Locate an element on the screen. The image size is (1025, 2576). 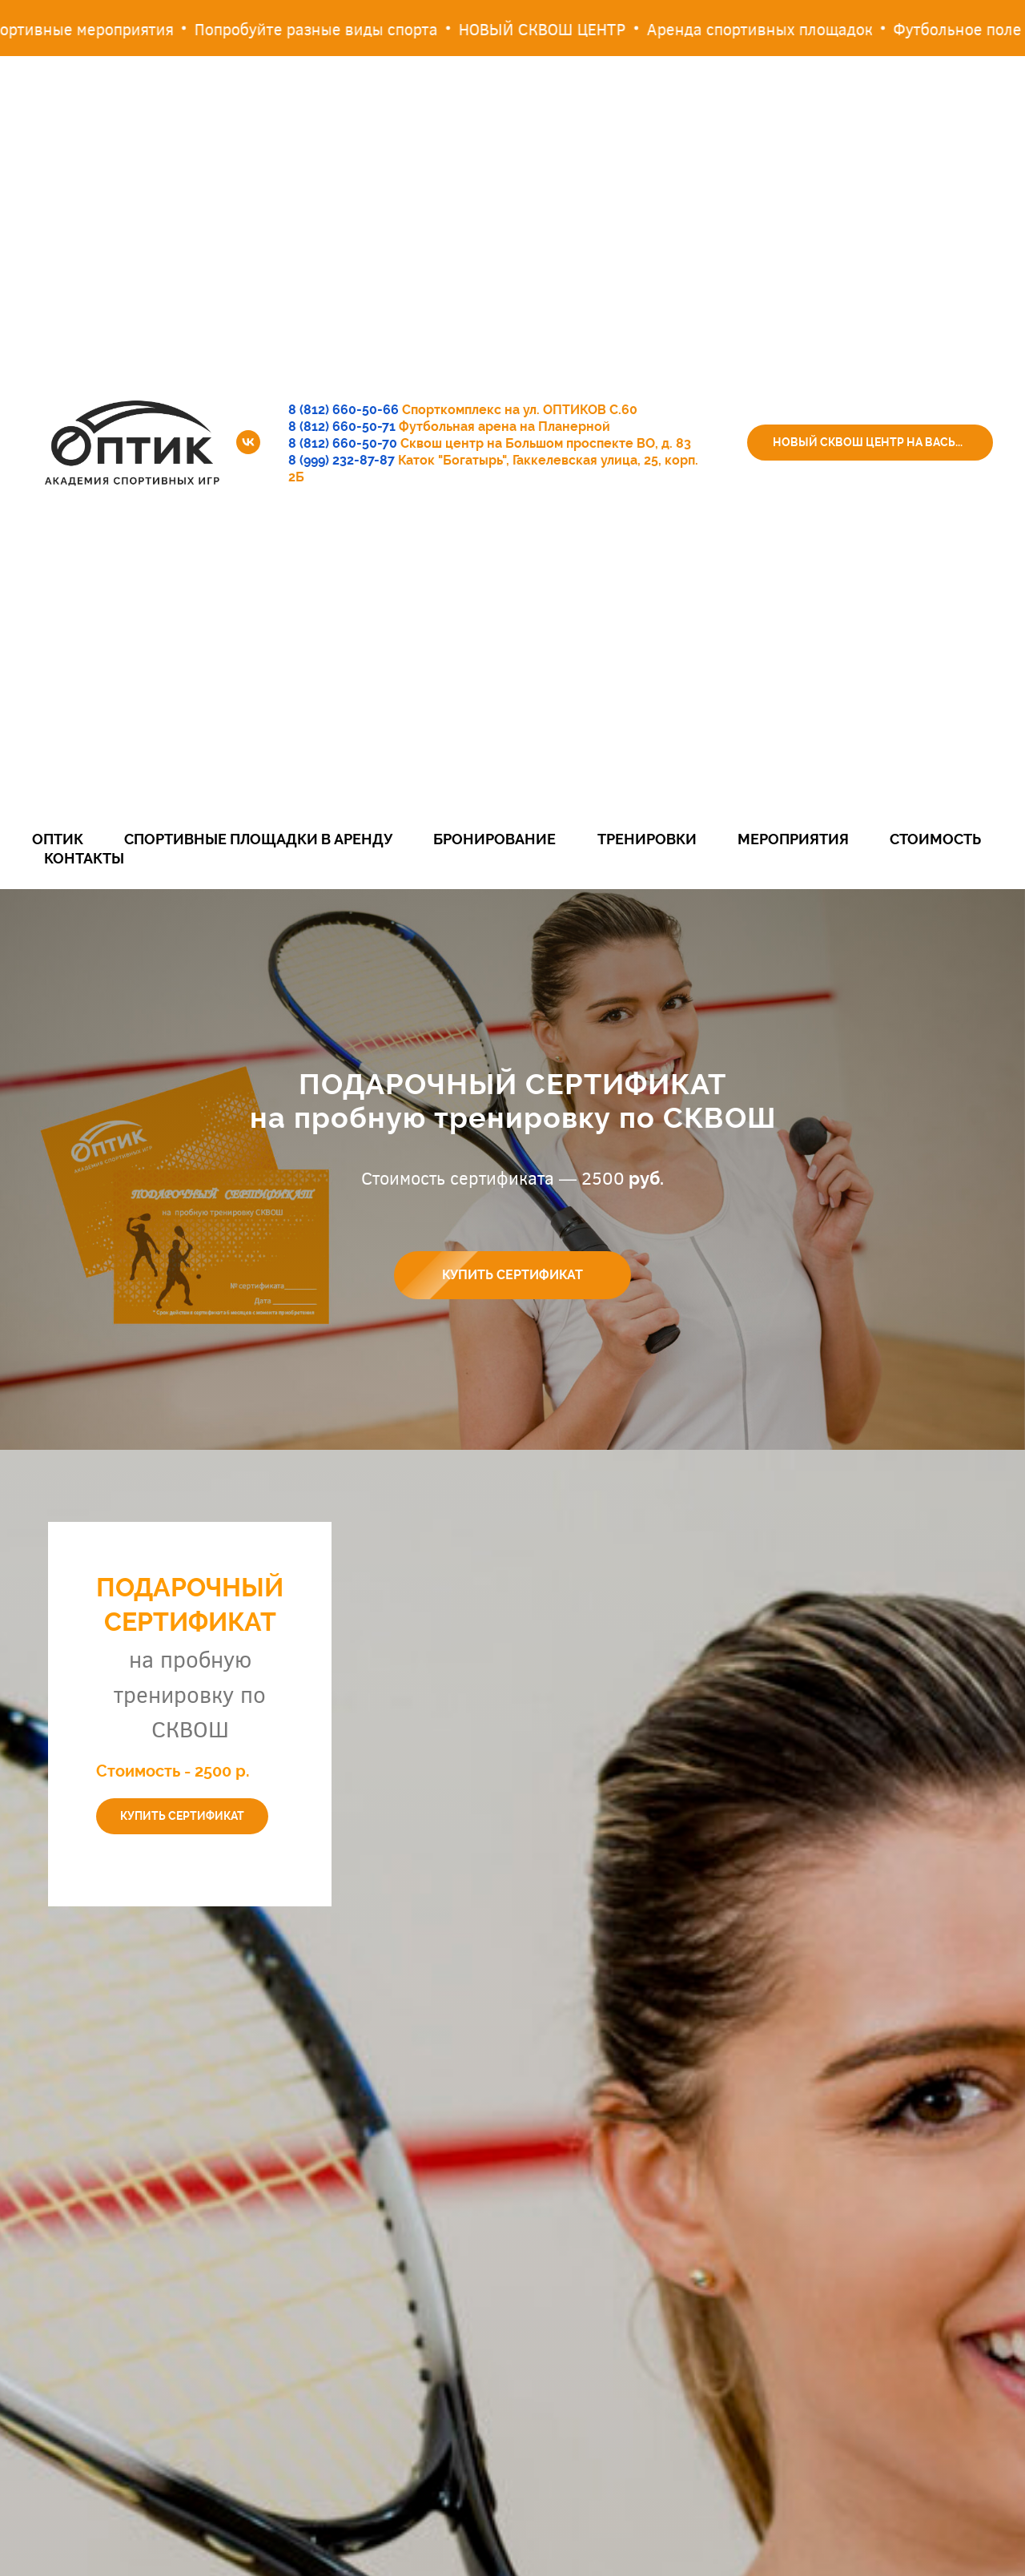
8 (812) 660-50-71 is located at coordinates (342, 426).